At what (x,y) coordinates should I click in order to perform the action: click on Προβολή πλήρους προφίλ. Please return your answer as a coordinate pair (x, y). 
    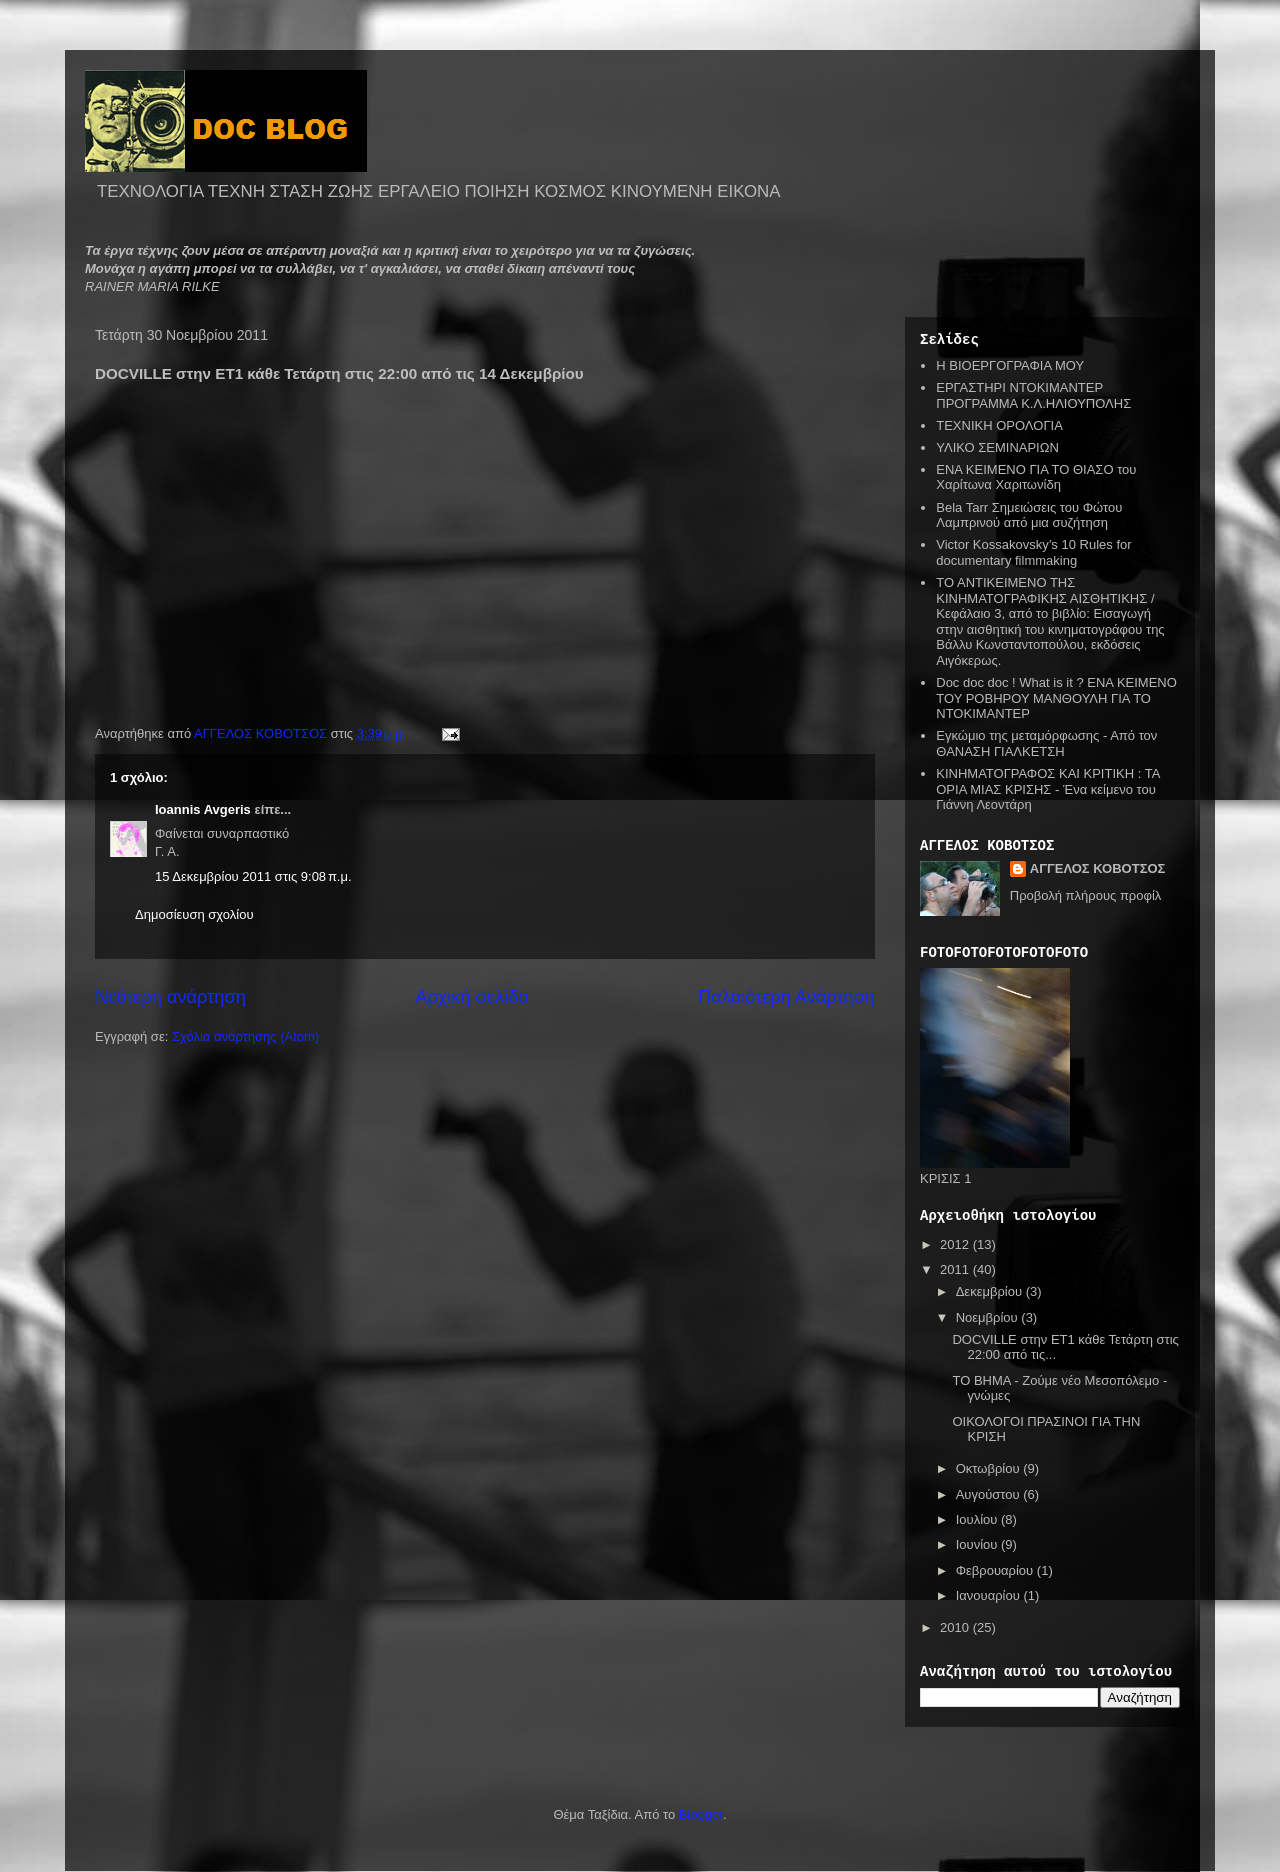
    Looking at the image, I should click on (1086, 895).